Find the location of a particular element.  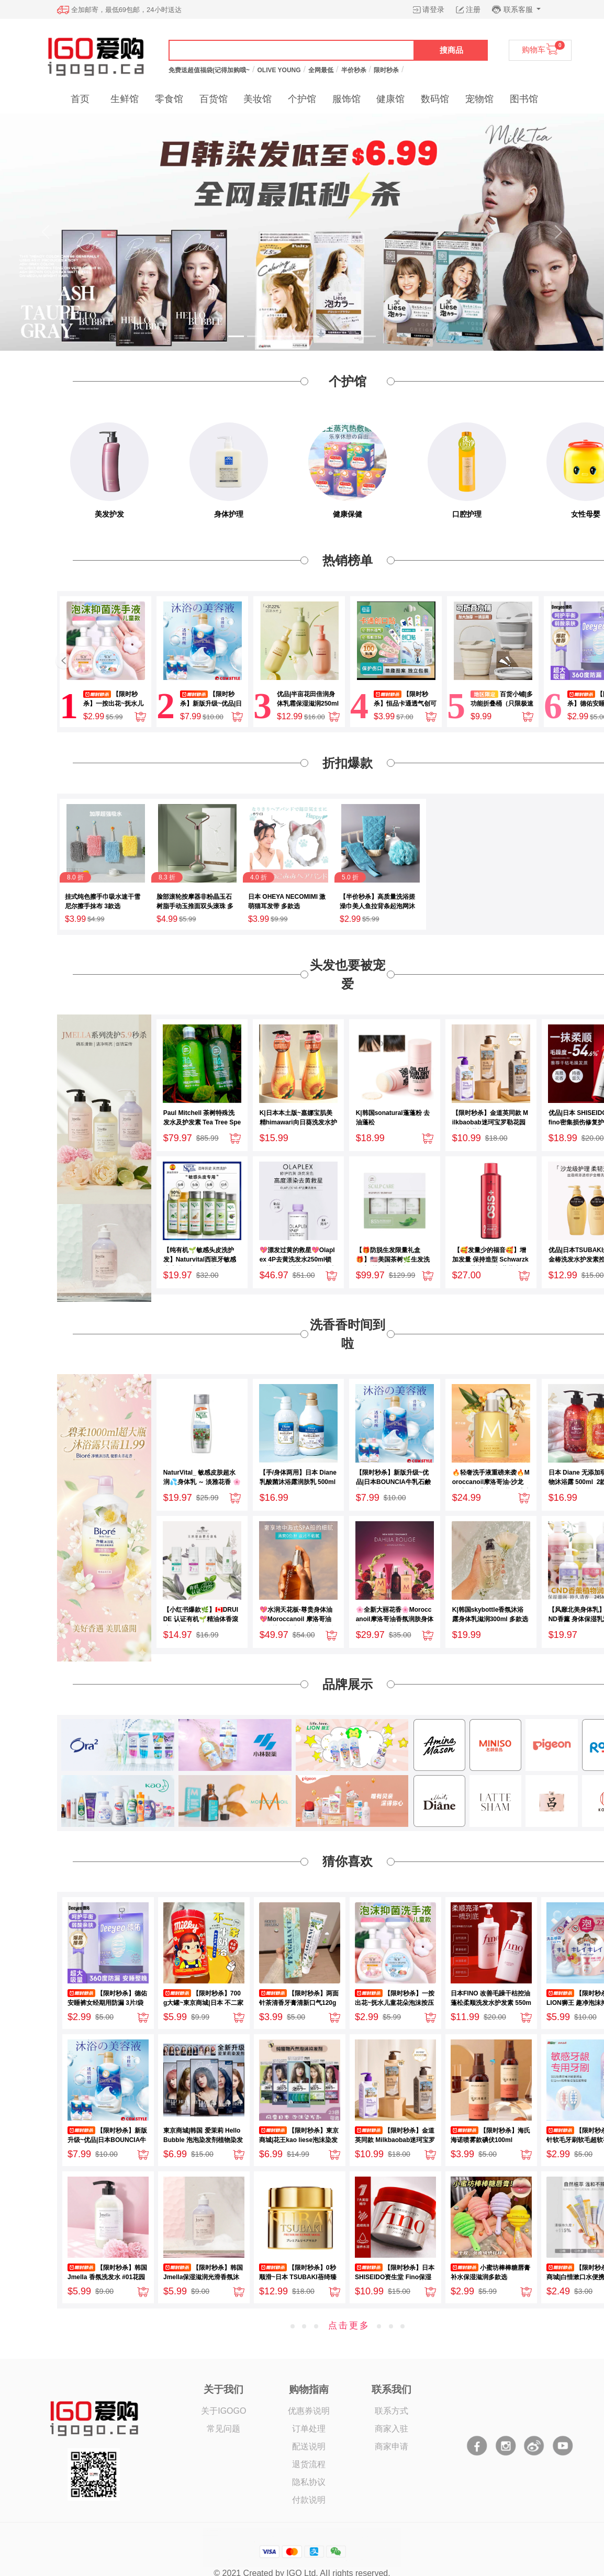

百货馆 is located at coordinates (213, 99).